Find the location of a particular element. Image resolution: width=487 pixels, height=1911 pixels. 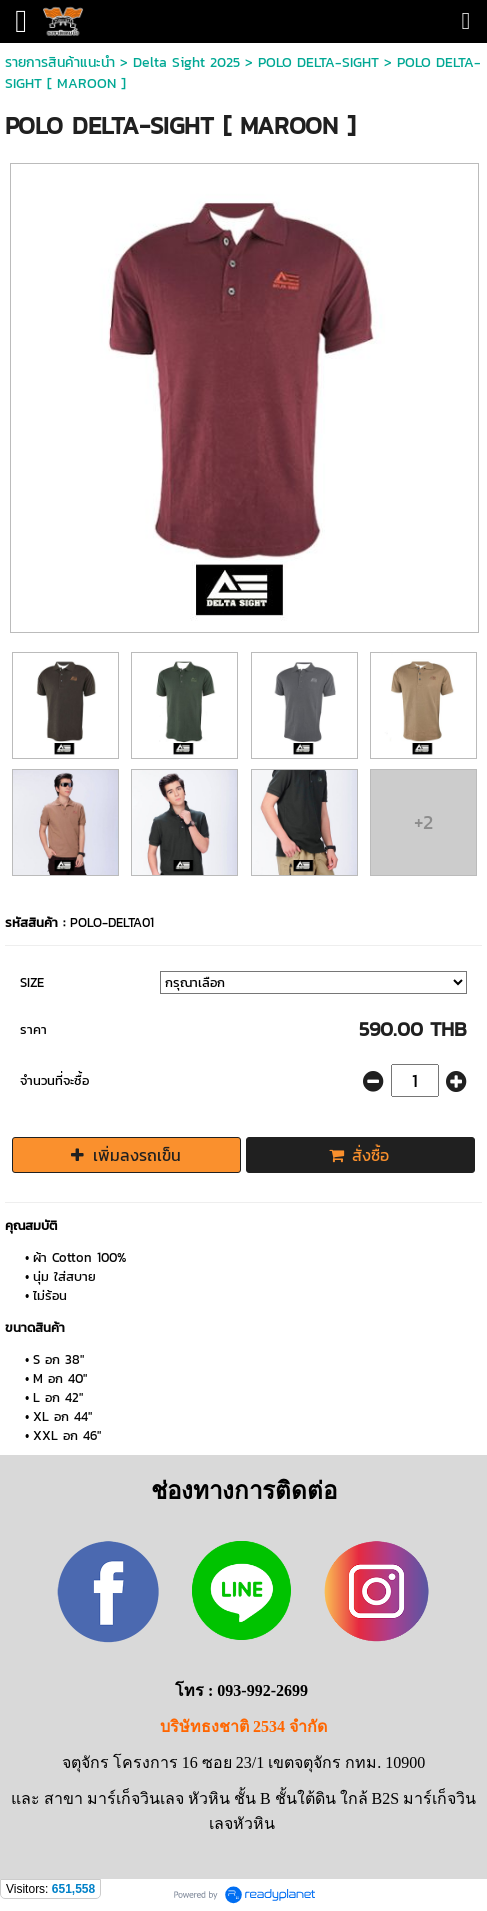

รายการสินค้าแนะนำ is located at coordinates (60, 62).